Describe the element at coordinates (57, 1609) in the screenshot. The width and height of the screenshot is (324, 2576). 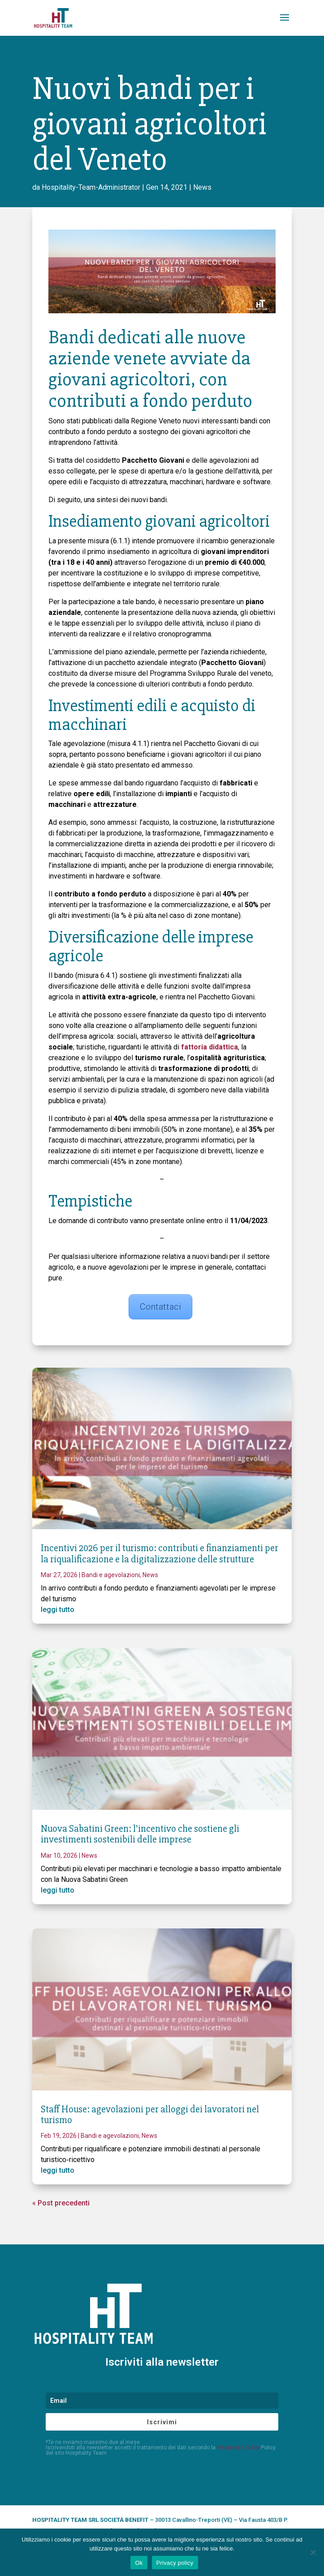
I see `leggi tutto` at that location.